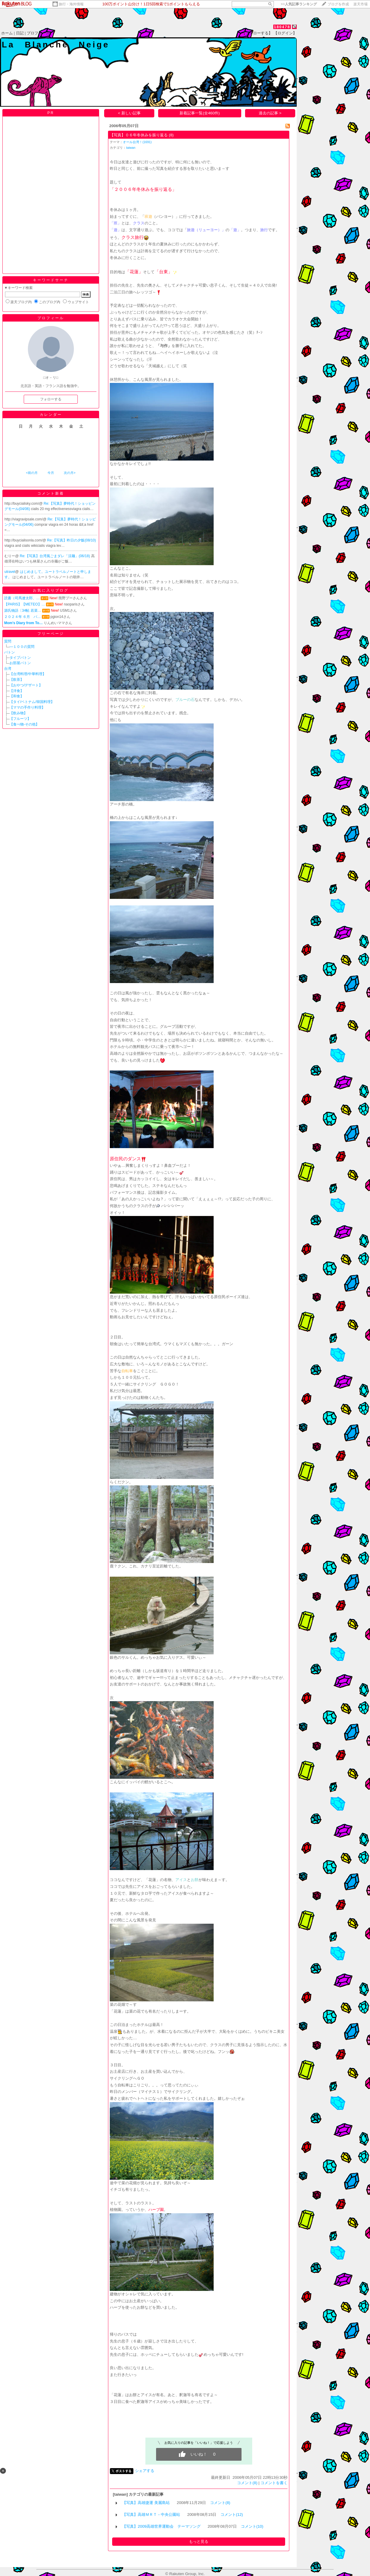  What do you see at coordinates (200, 113) in the screenshot?
I see `新着記事一覧(全460件)` at bounding box center [200, 113].